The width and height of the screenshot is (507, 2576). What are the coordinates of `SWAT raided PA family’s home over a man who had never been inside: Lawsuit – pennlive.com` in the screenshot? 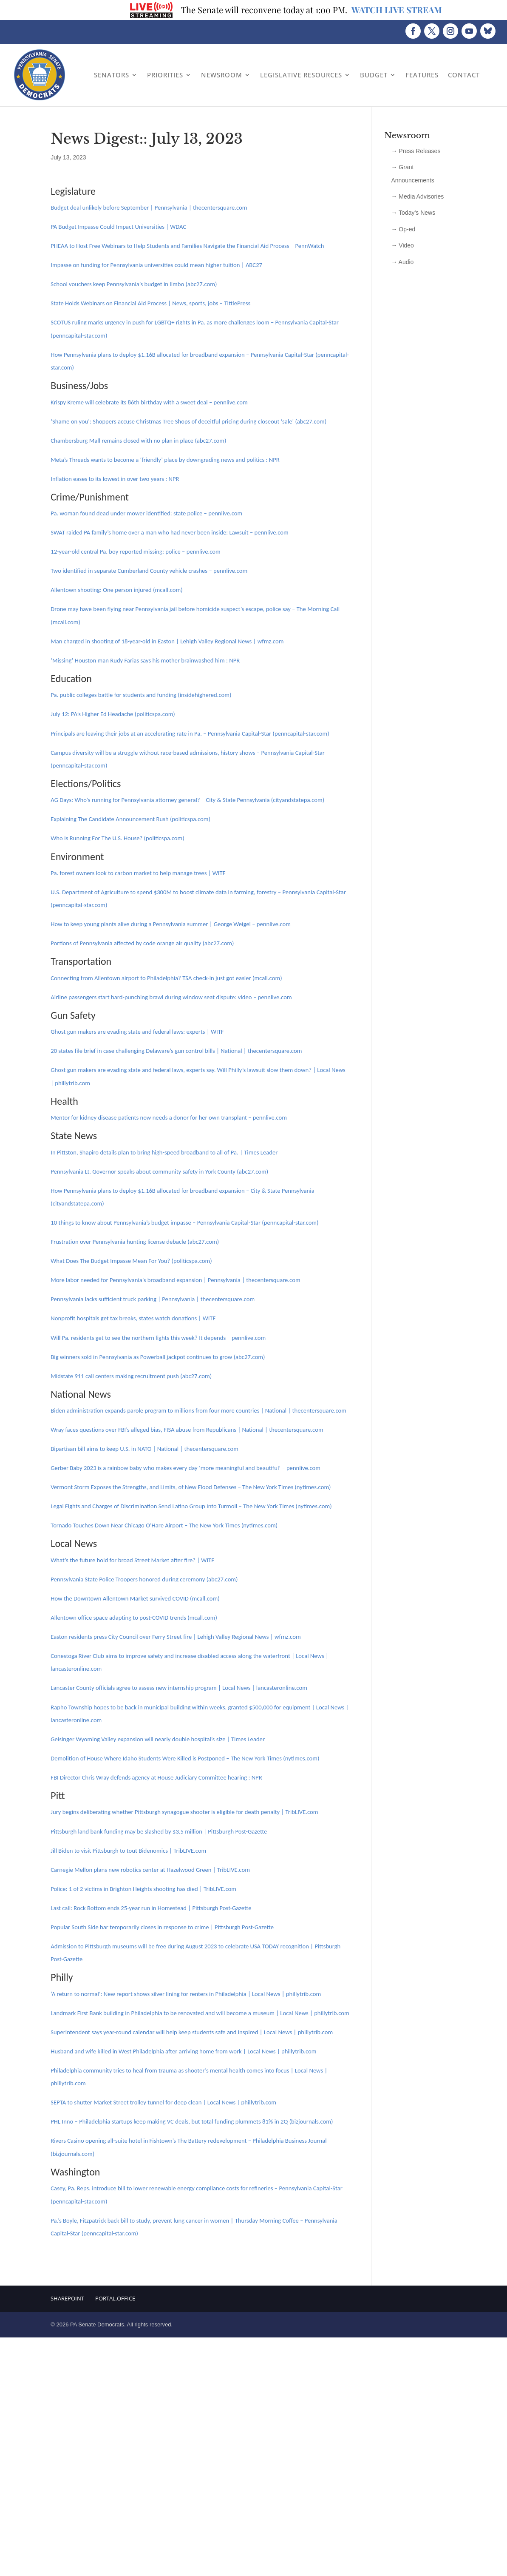 It's located at (169, 532).